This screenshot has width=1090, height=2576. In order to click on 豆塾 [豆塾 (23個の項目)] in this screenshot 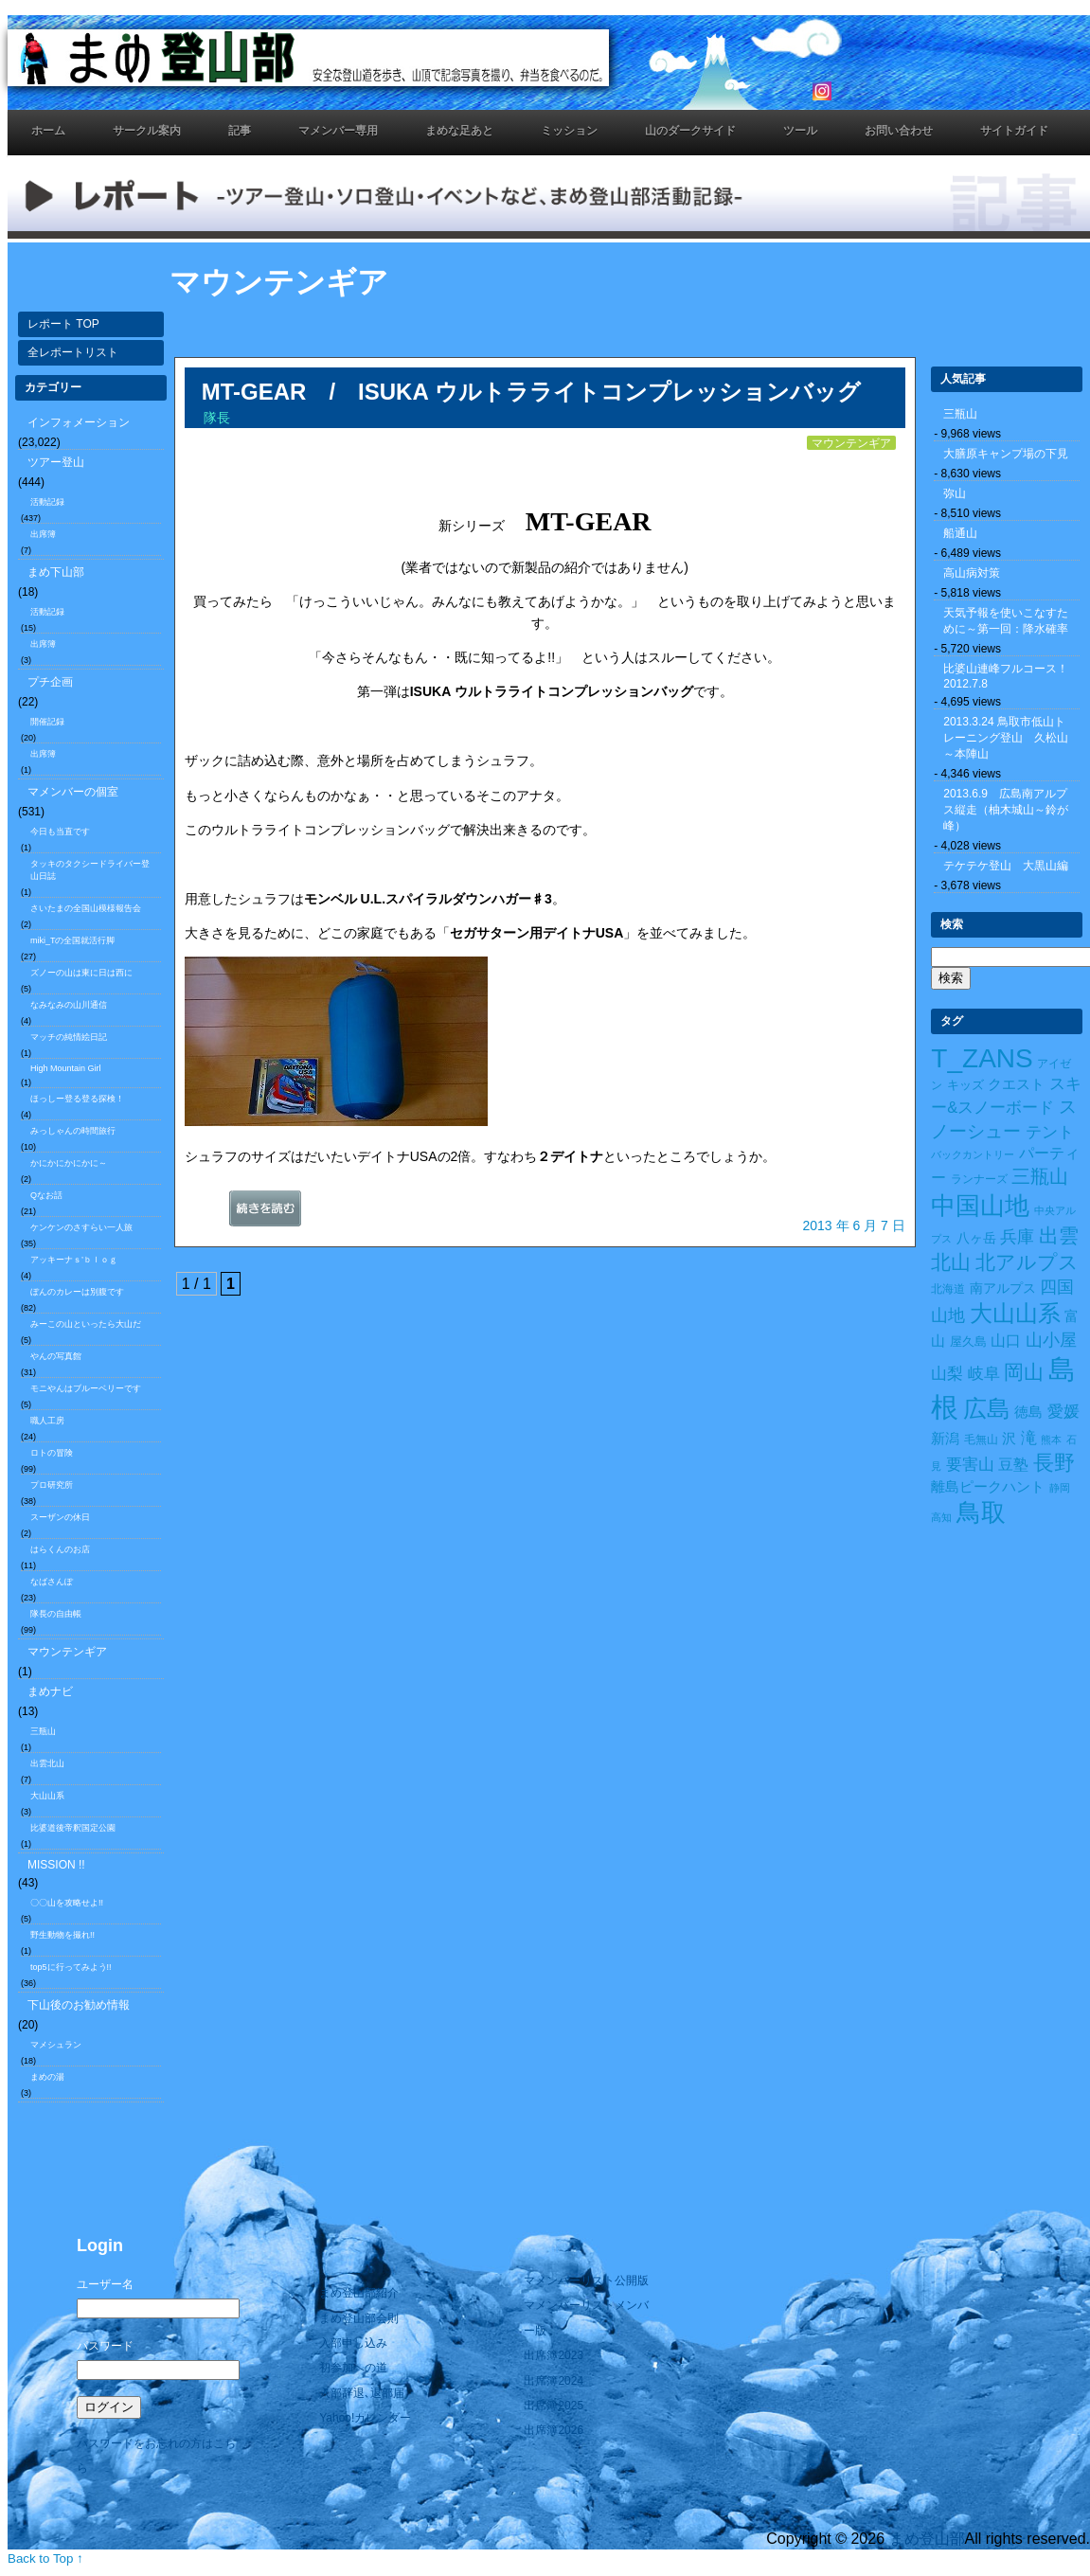, I will do `click(1013, 1464)`.